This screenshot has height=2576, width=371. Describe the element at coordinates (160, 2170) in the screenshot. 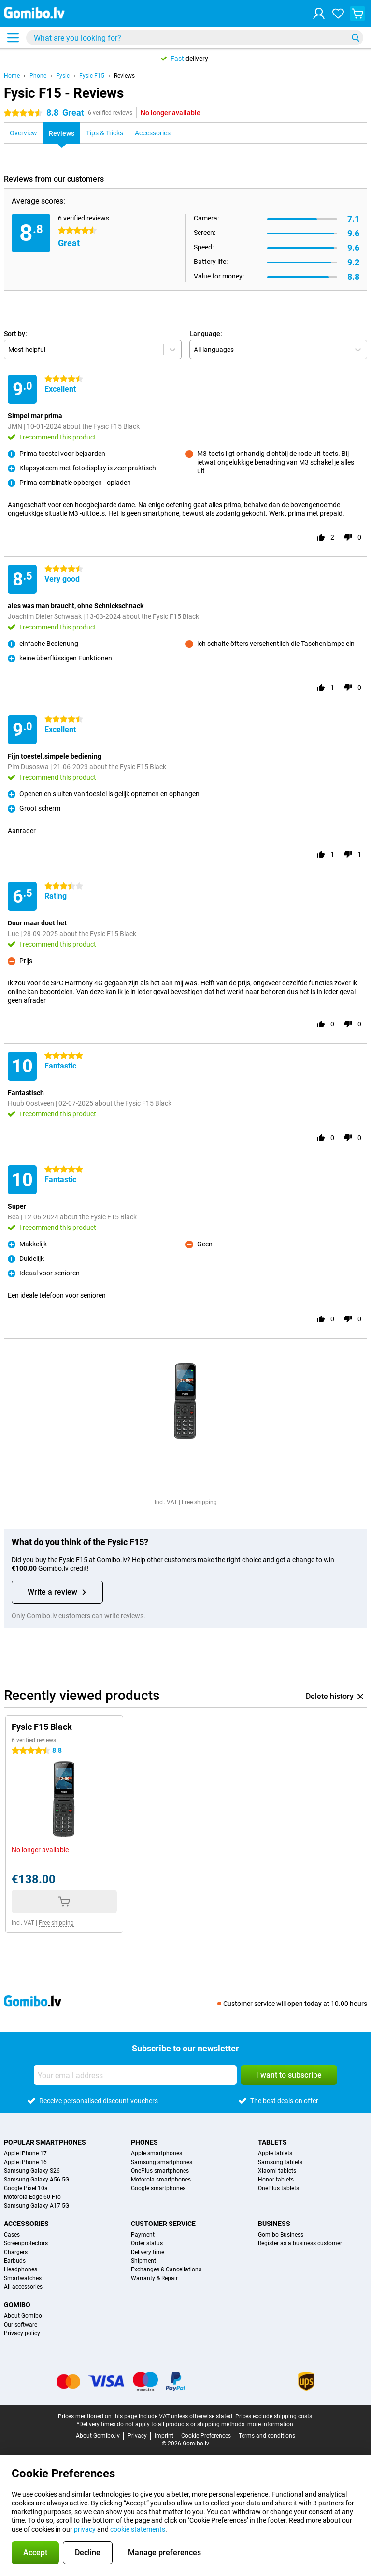

I see `OnePlus smartphones` at that location.